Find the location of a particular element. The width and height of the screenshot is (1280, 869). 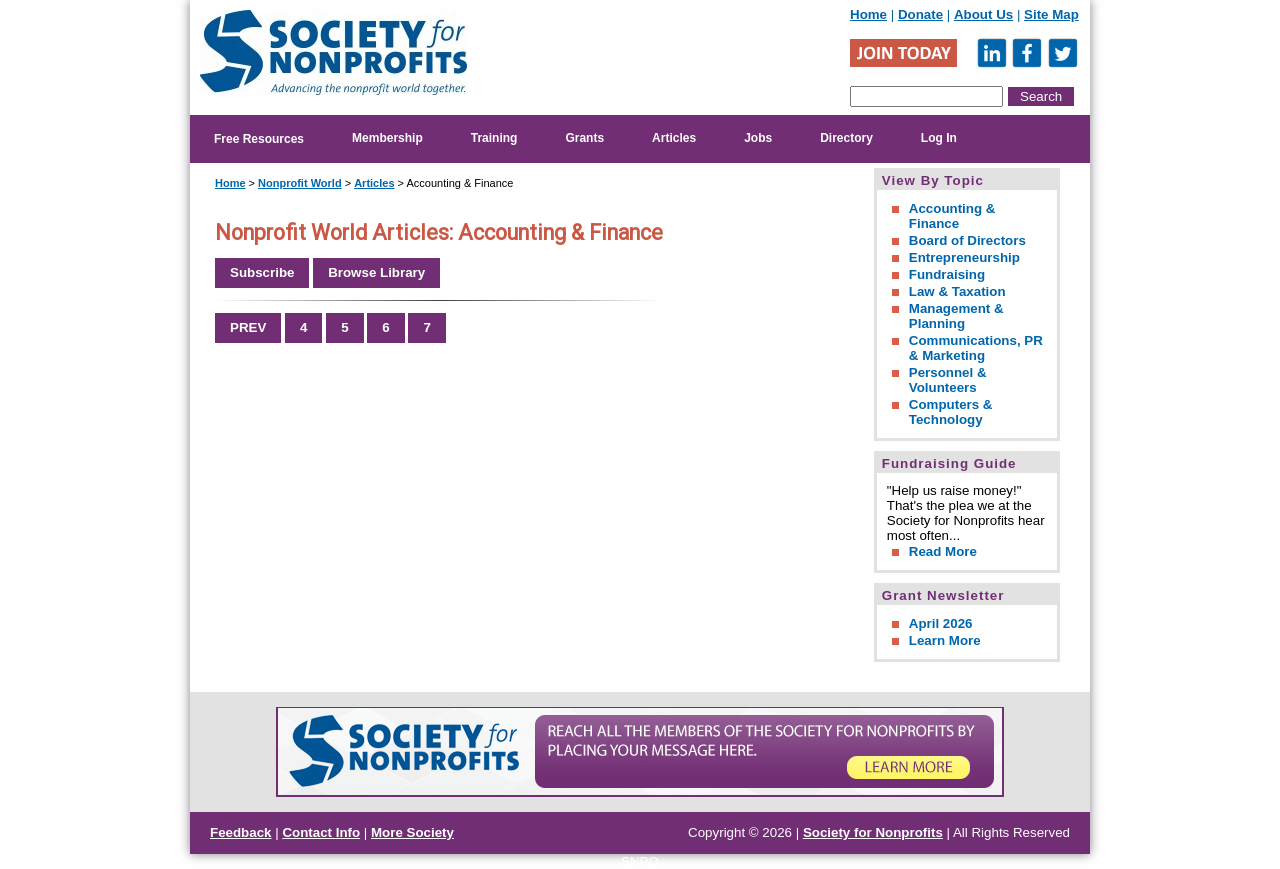

Home is located at coordinates (868, 14).